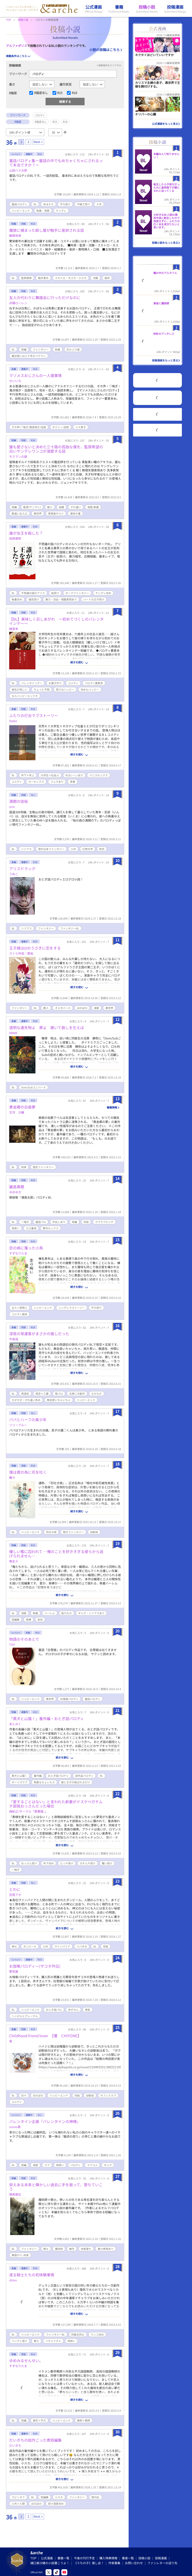 This screenshot has width=192, height=2576. Describe the element at coordinates (51, 849) in the screenshot. I see `現代日本ファンタジー` at that location.